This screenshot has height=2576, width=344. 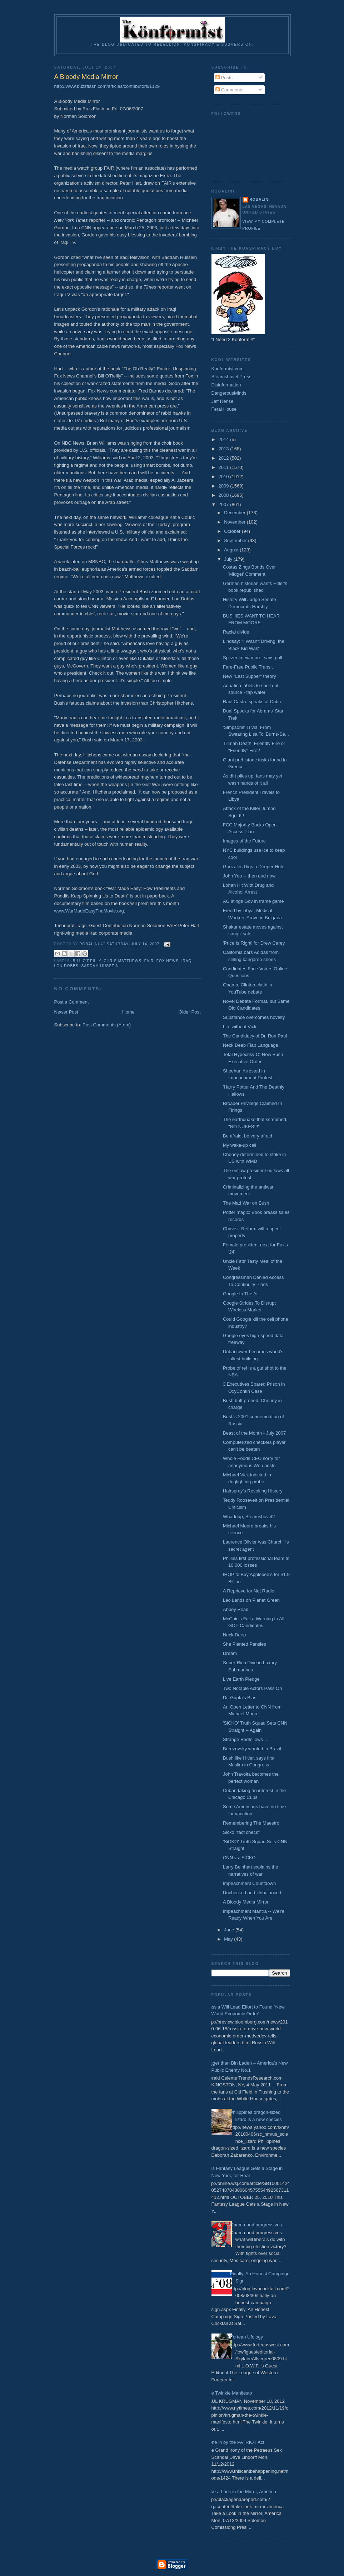 I want to click on Iraq, so click(x=186, y=961).